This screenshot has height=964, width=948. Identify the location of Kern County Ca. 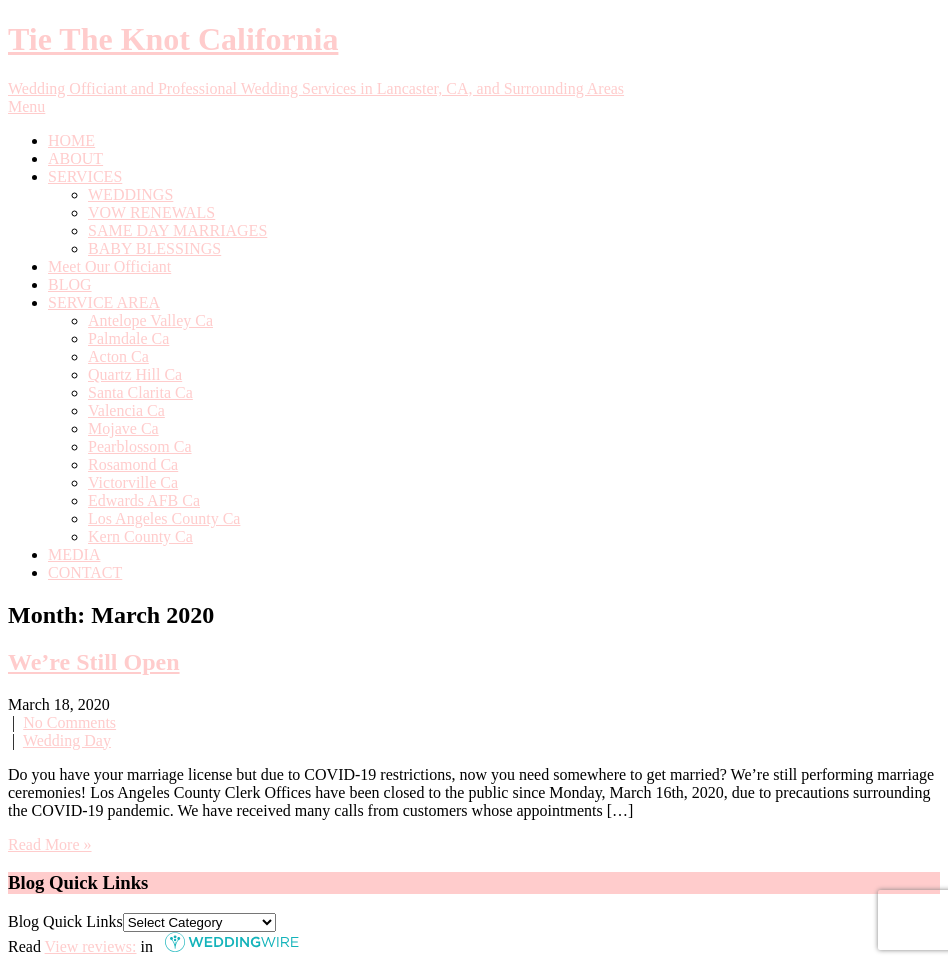
(140, 536).